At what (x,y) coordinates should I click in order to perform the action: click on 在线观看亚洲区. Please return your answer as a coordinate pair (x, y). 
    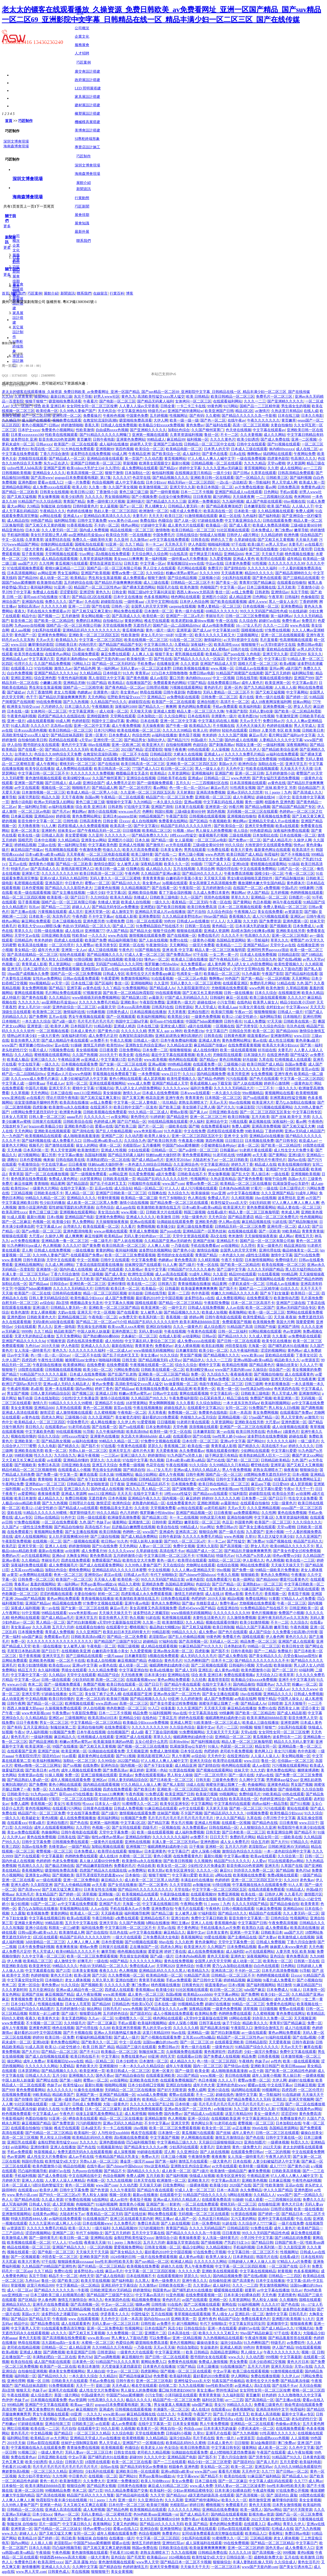
    Looking at the image, I should click on (235, 983).